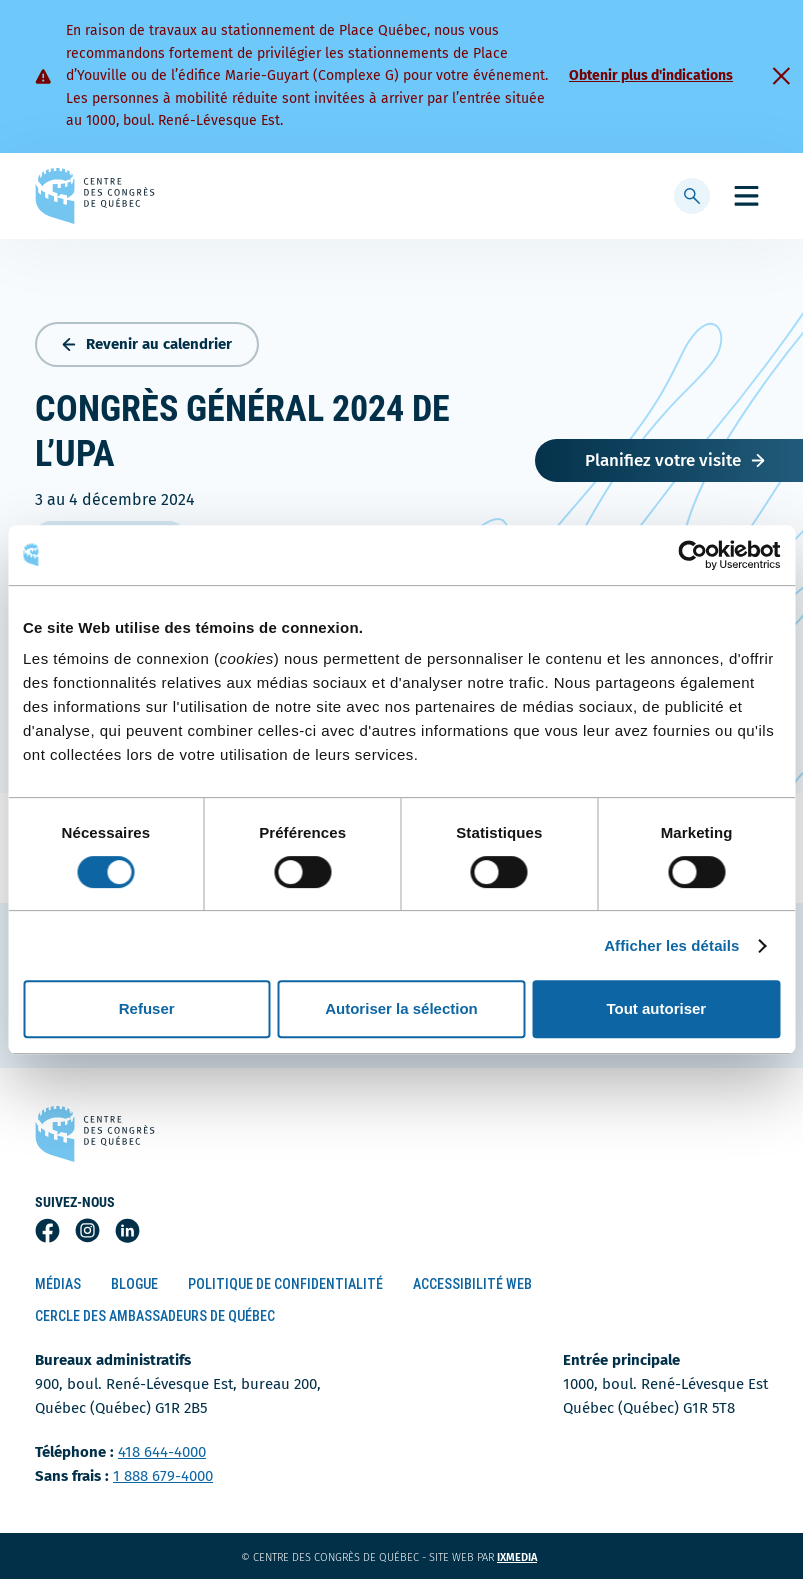 Image resolution: width=803 pixels, height=1579 pixels. I want to click on Politique de confidentialité, so click(285, 1284).